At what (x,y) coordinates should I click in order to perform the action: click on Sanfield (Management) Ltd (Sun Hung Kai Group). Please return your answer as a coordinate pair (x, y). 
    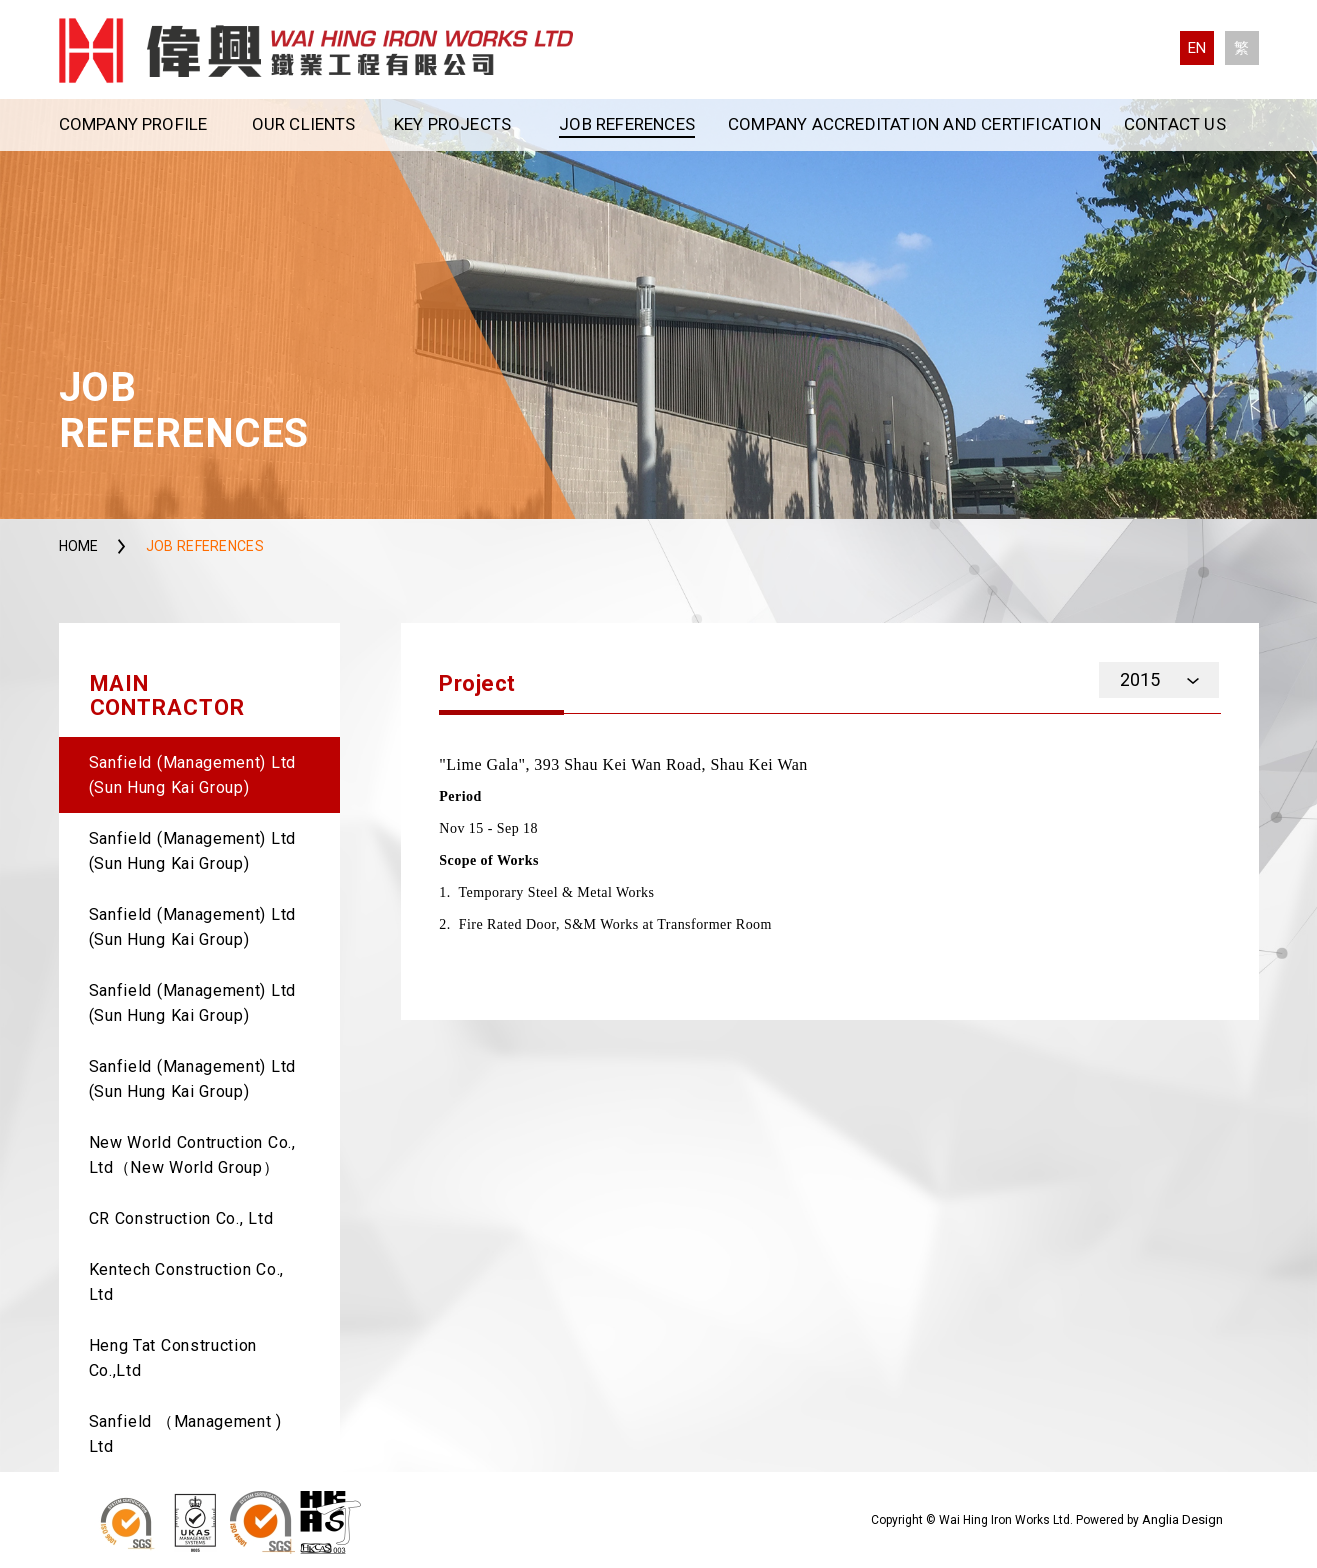
    Looking at the image, I should click on (193, 775).